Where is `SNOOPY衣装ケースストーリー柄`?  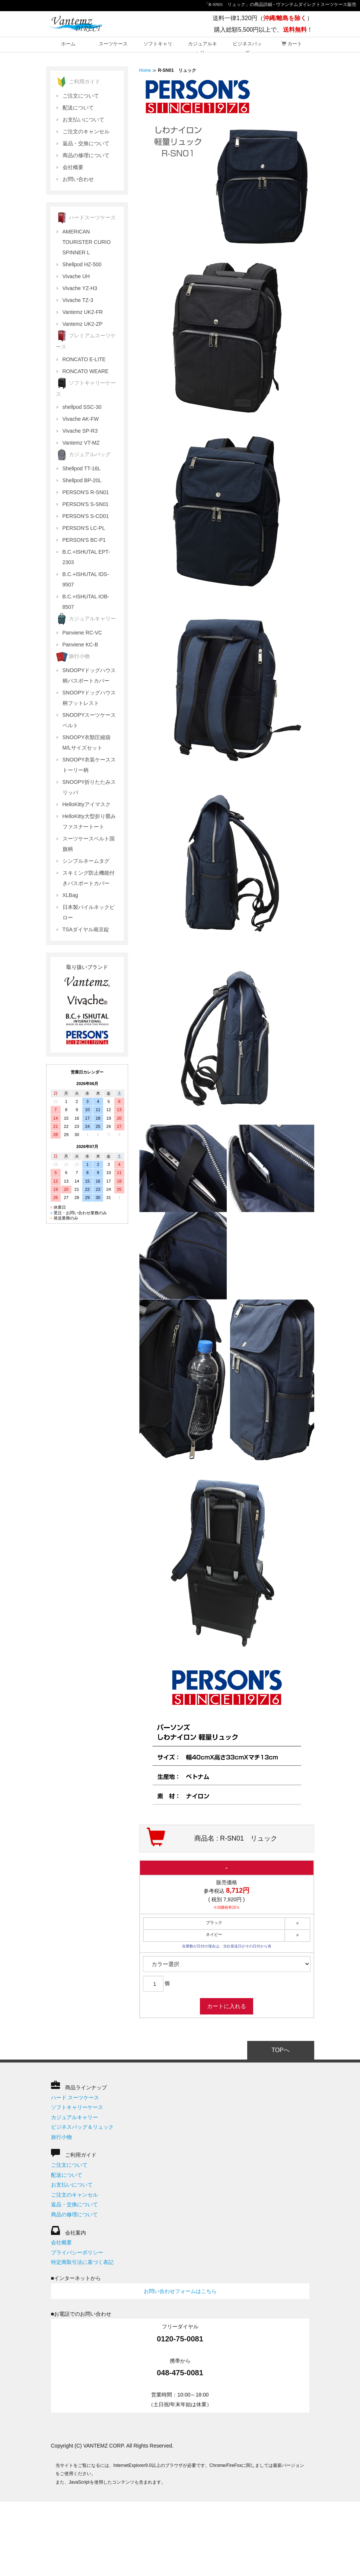
SNOOPY衣装ケースストーリー柄 is located at coordinates (89, 765).